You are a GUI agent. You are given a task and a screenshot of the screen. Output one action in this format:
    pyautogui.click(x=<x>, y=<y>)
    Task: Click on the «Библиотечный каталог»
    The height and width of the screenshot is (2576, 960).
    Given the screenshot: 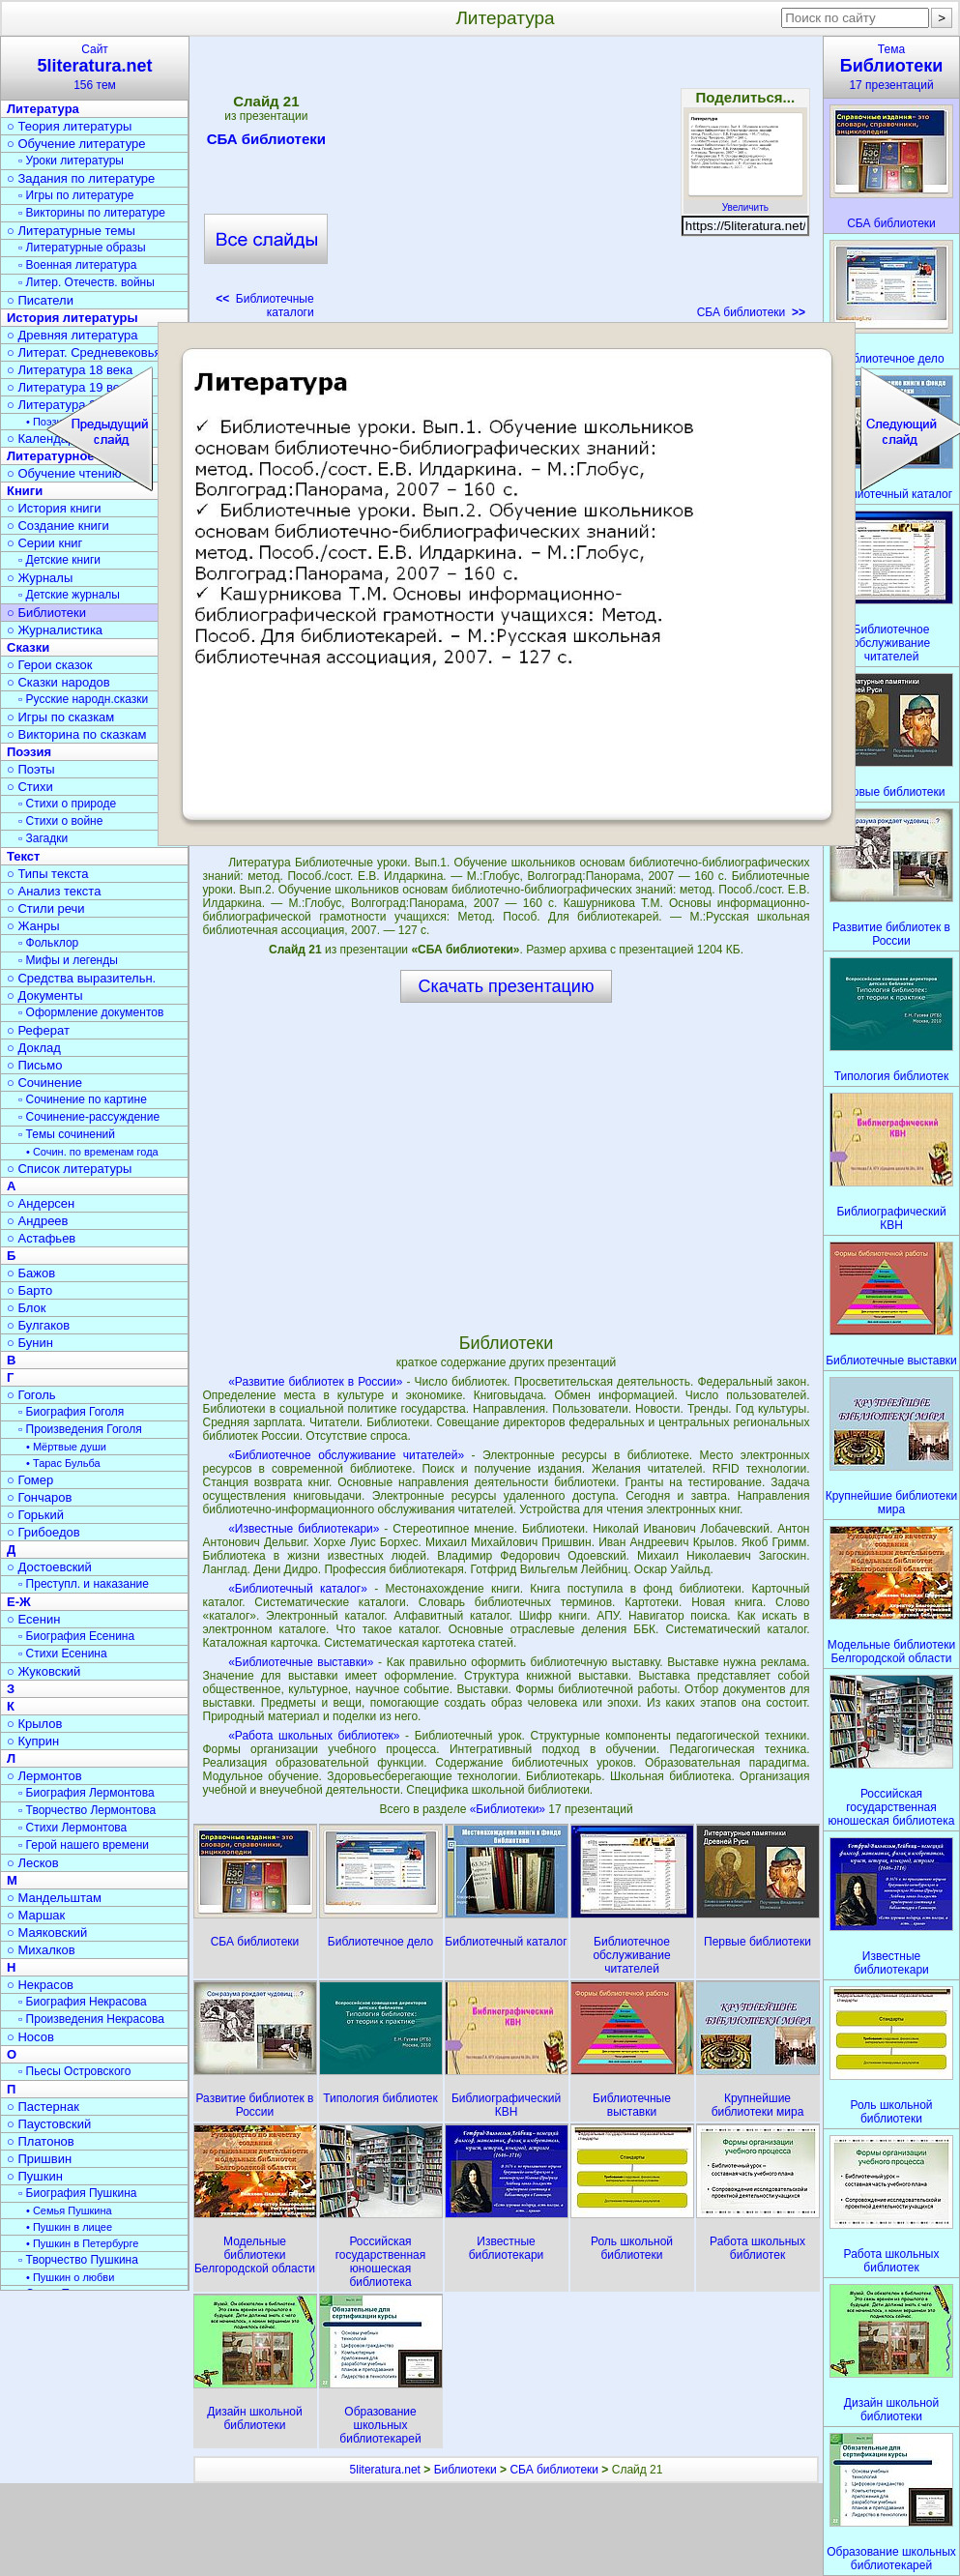 What is the action you would take?
    pyautogui.click(x=297, y=1588)
    